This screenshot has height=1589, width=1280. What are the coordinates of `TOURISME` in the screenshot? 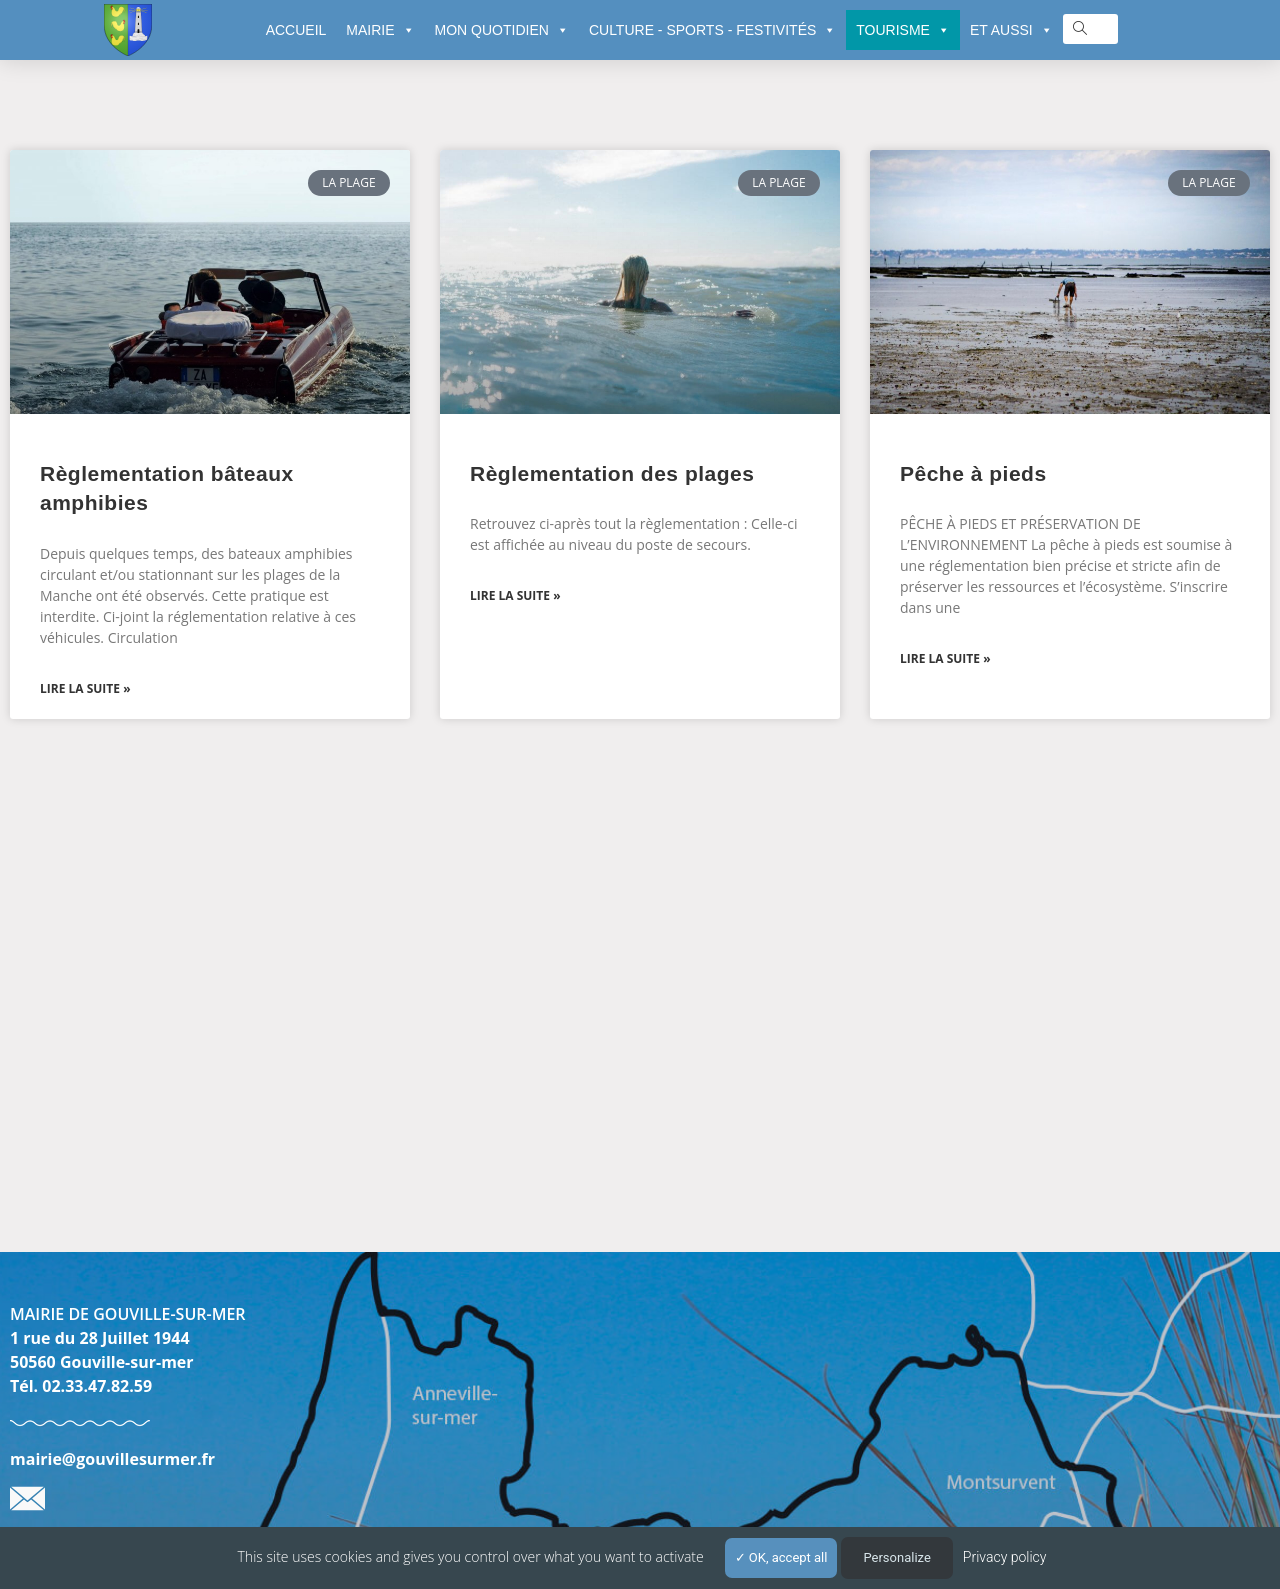 It's located at (903, 30).